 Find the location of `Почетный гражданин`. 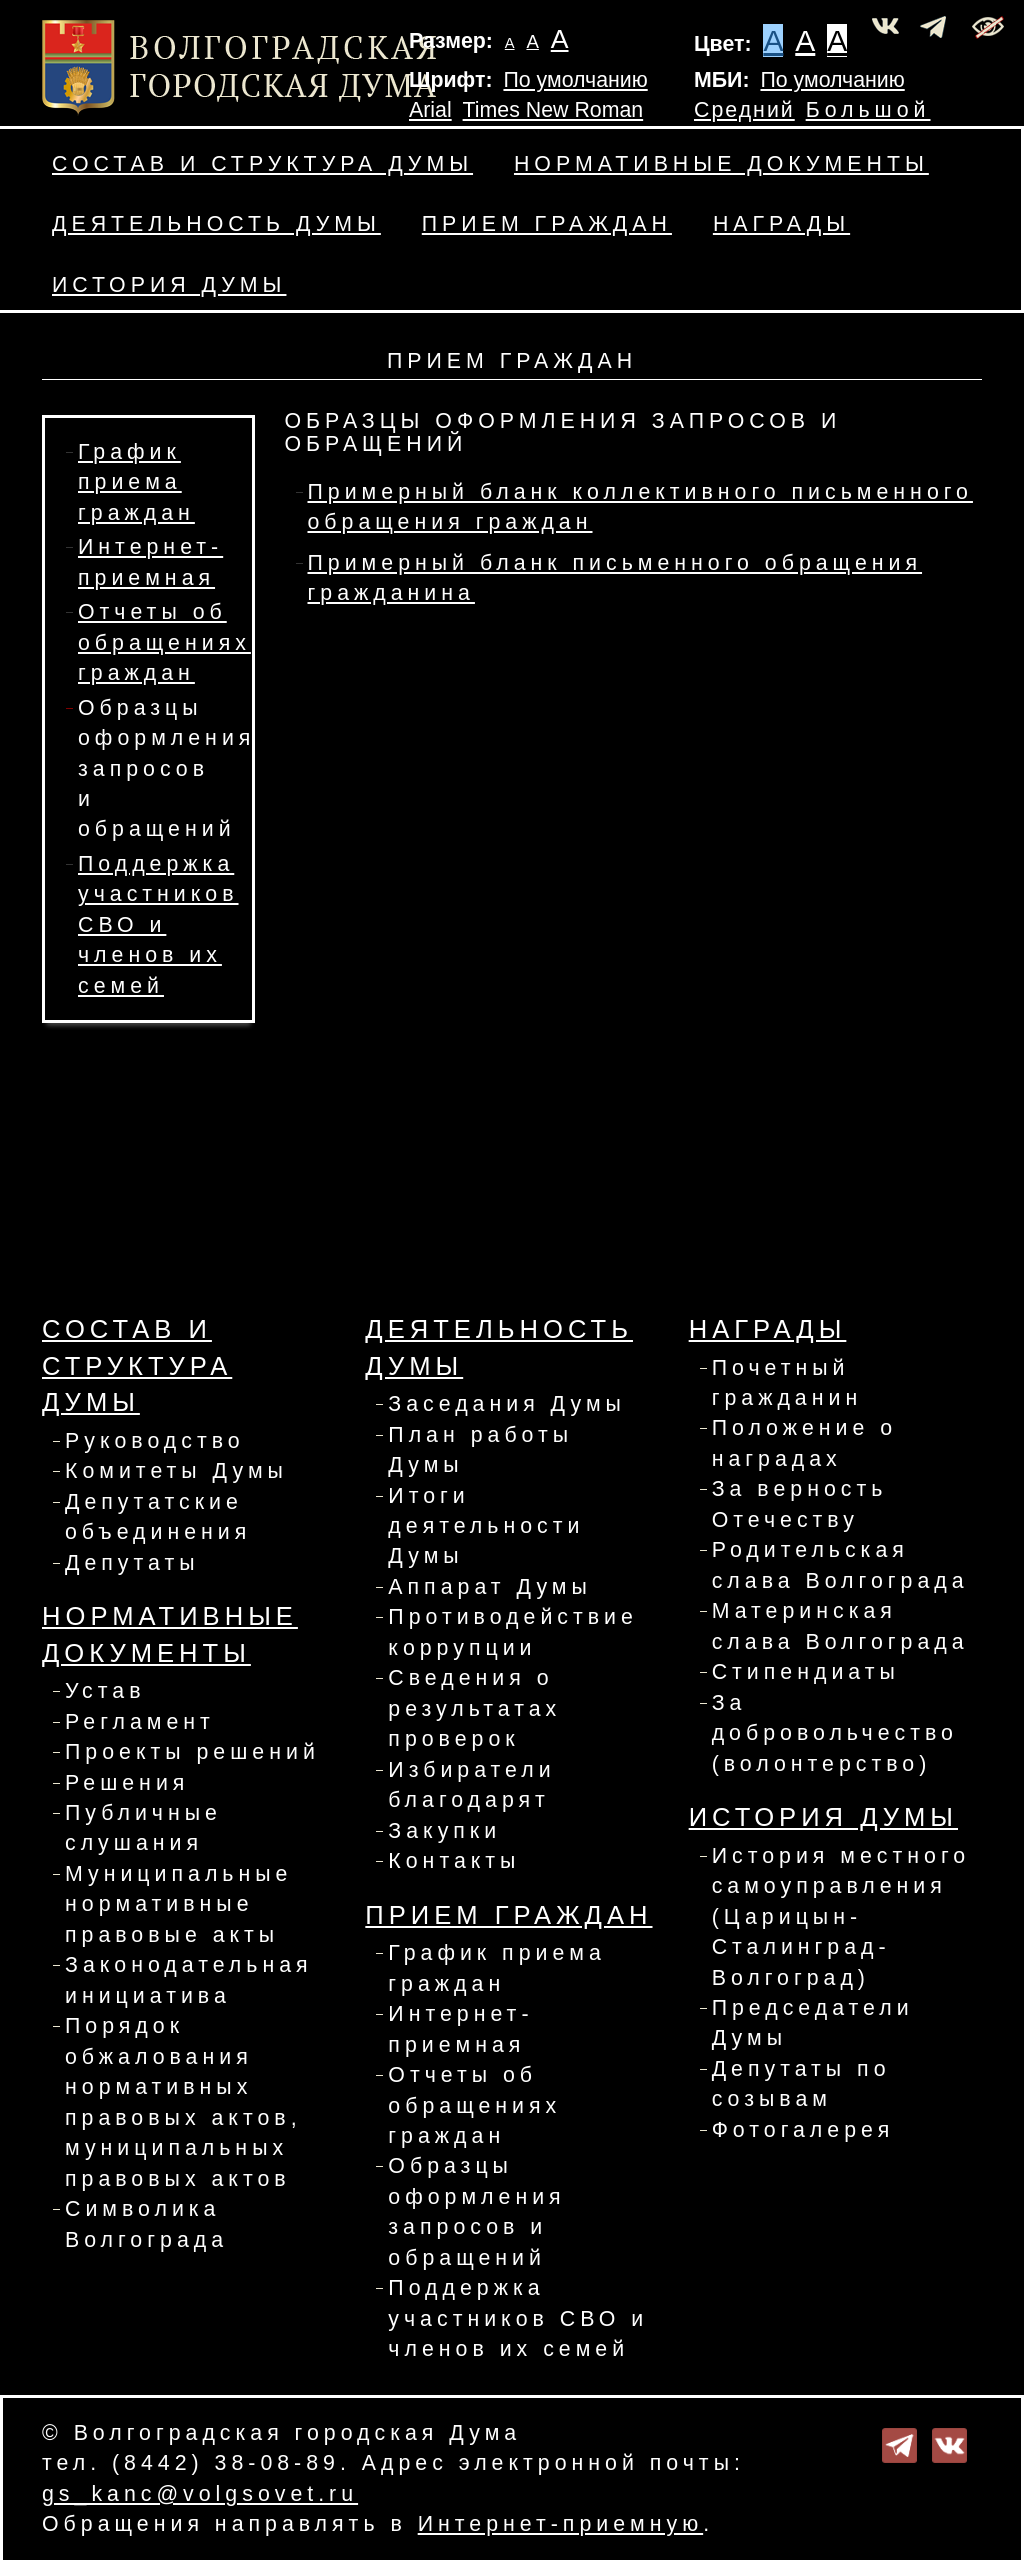

Почетный гражданин is located at coordinates (787, 1383).